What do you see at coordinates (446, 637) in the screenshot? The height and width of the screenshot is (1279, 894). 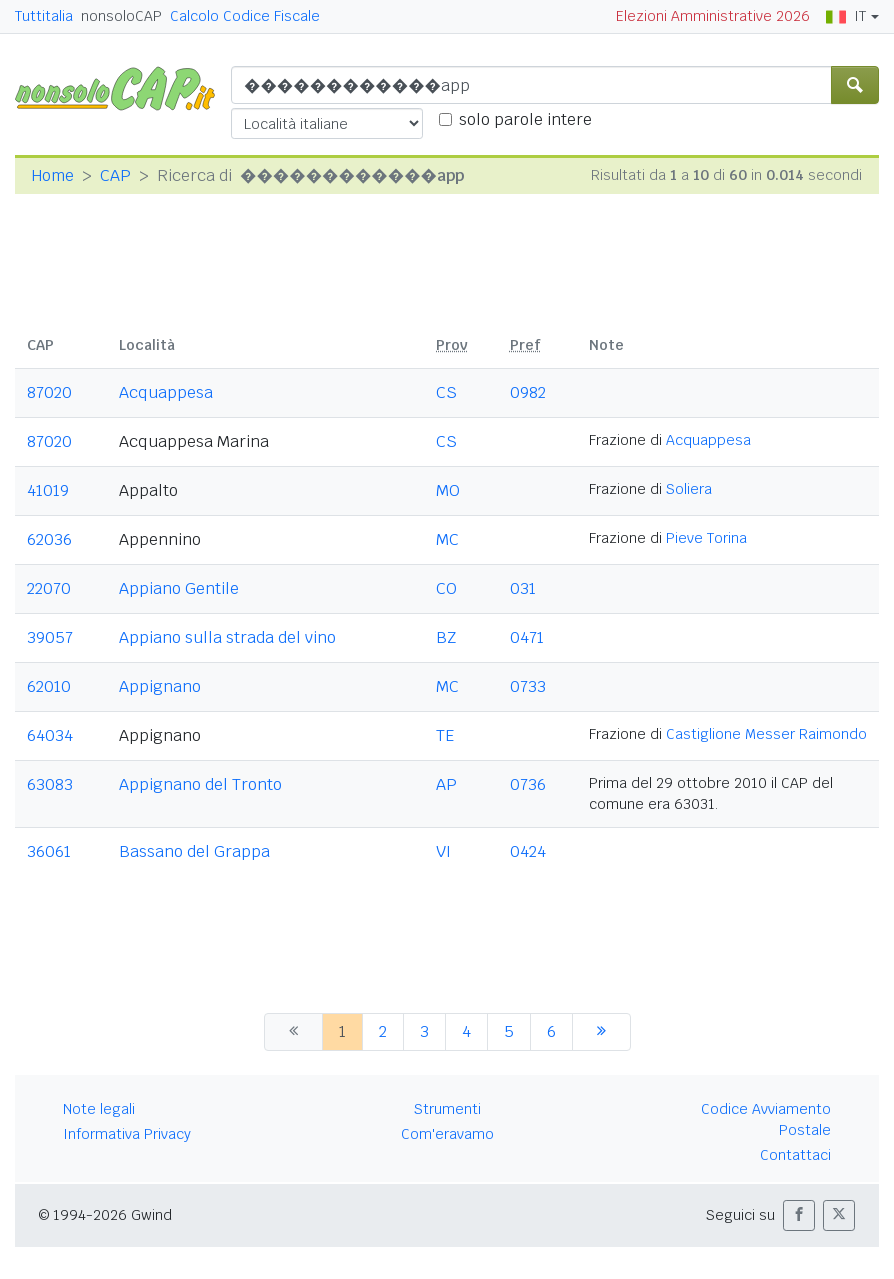 I see `BZ` at bounding box center [446, 637].